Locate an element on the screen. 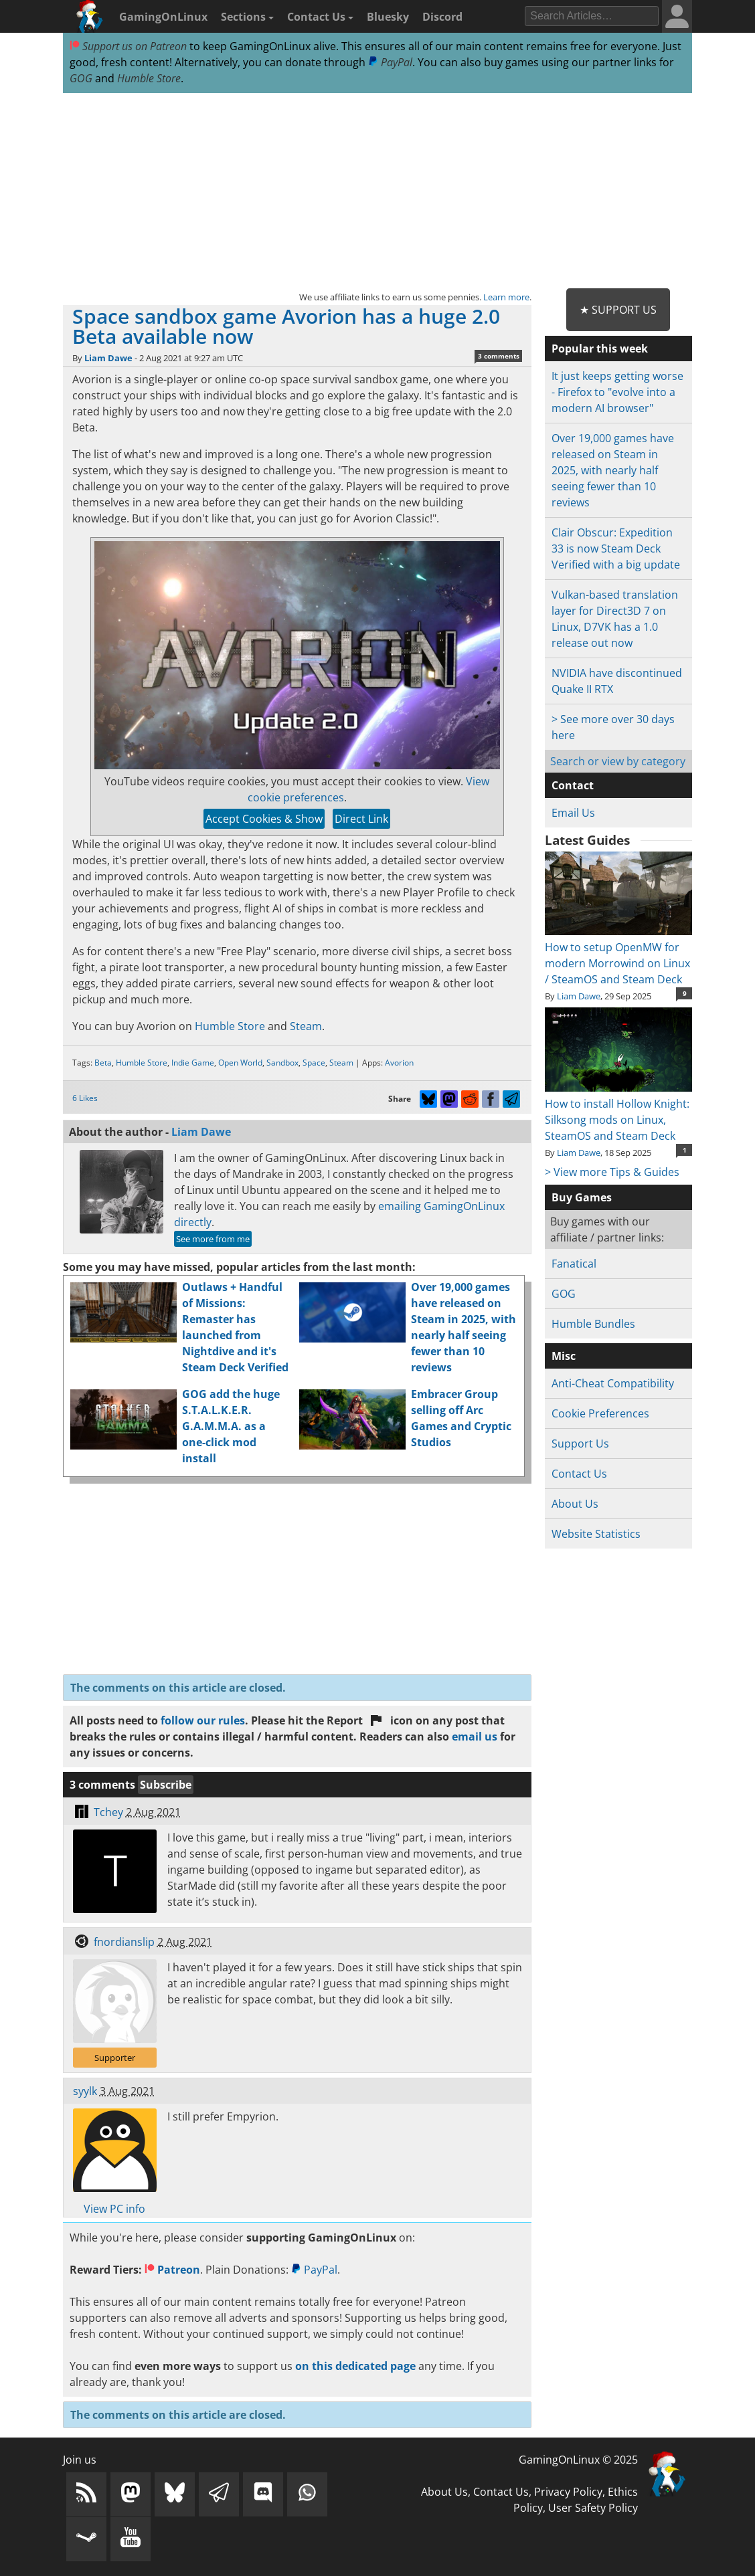 The width and height of the screenshot is (755, 2576). User Safety Policy is located at coordinates (593, 2507).